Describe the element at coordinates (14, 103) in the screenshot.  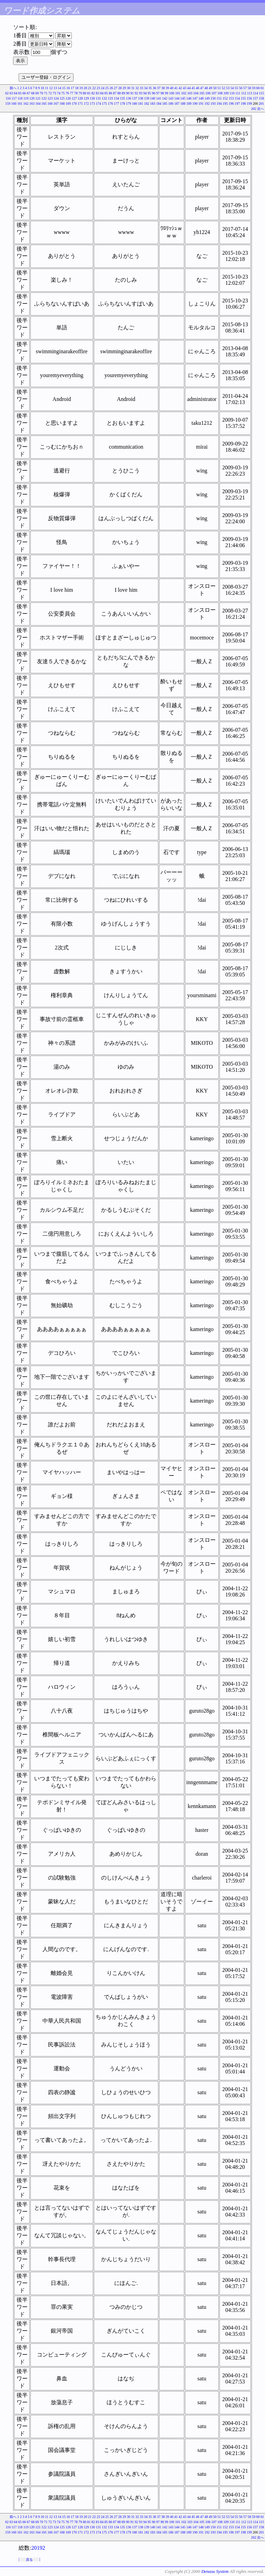
I see `160` at that location.